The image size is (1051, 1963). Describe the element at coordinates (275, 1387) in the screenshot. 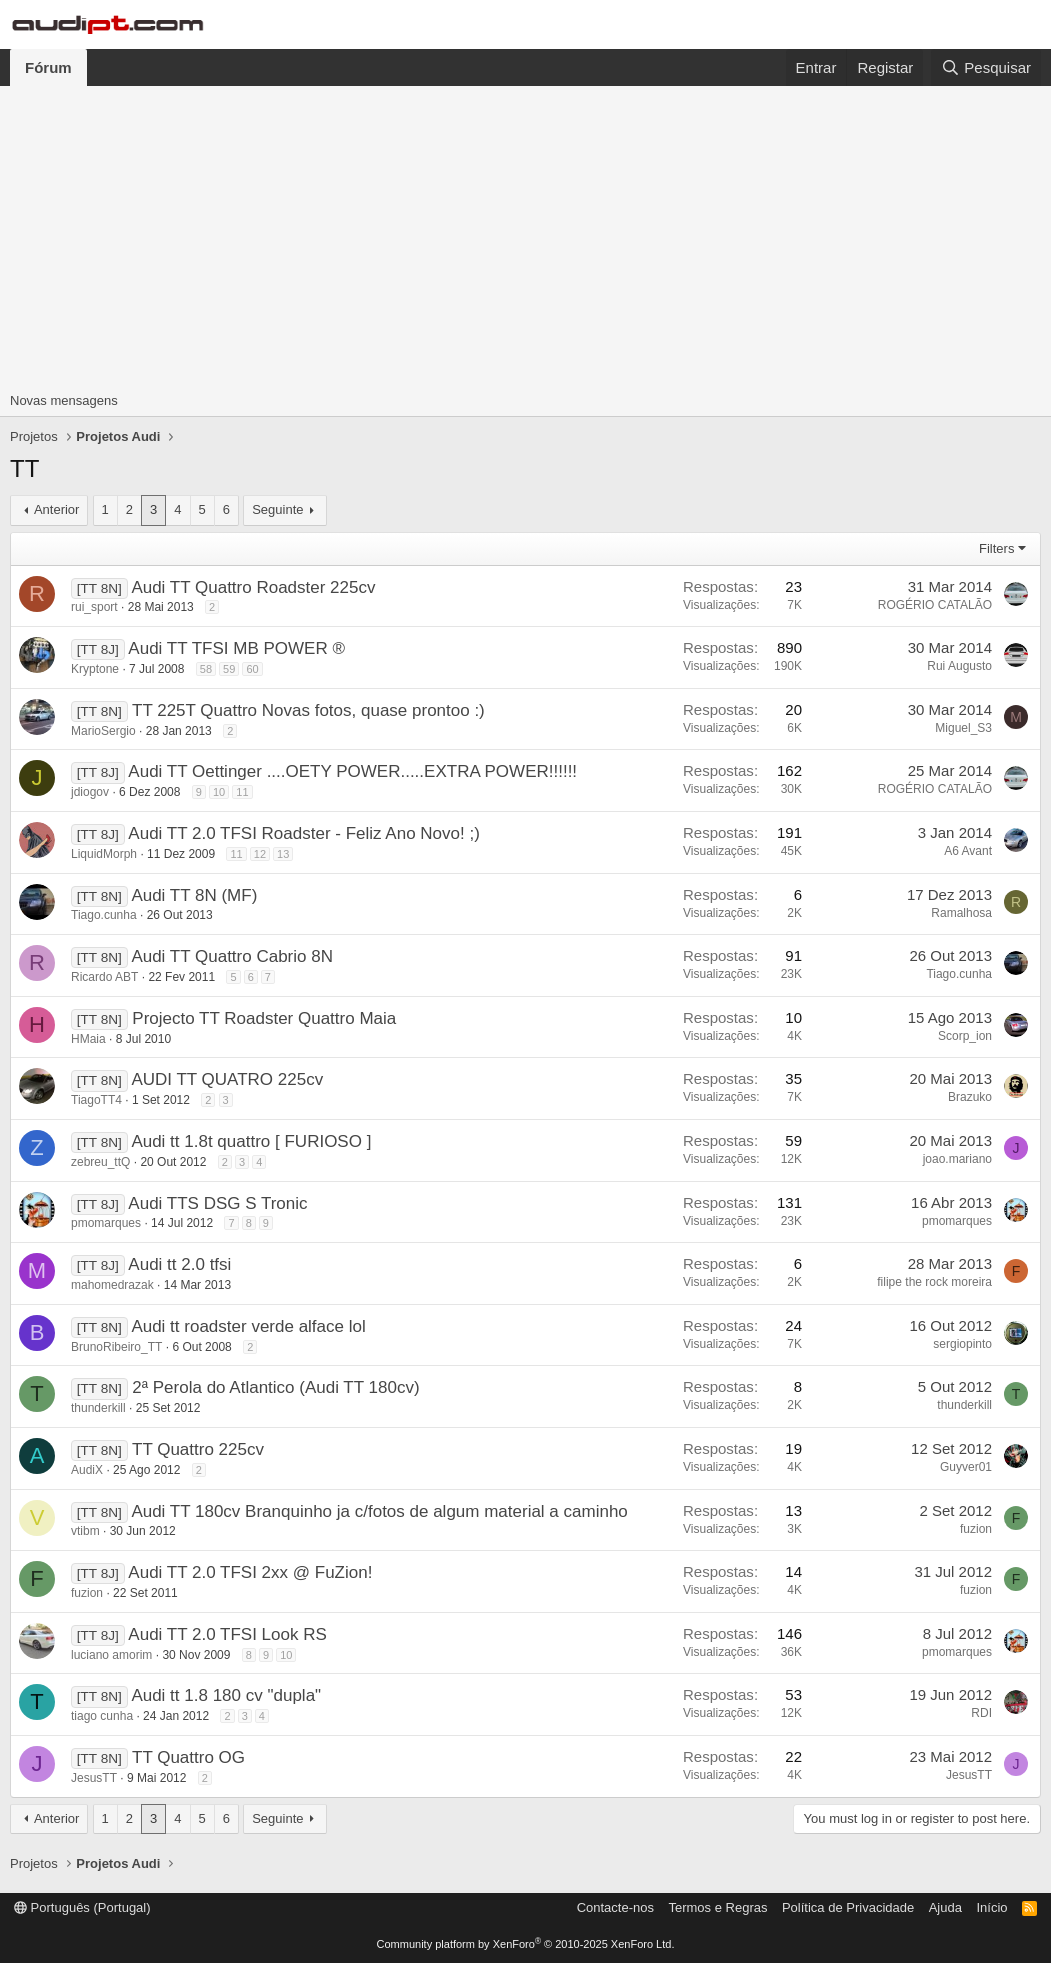

I see `2ª Perola do Atlantico (Audi TT 180cv)` at that location.